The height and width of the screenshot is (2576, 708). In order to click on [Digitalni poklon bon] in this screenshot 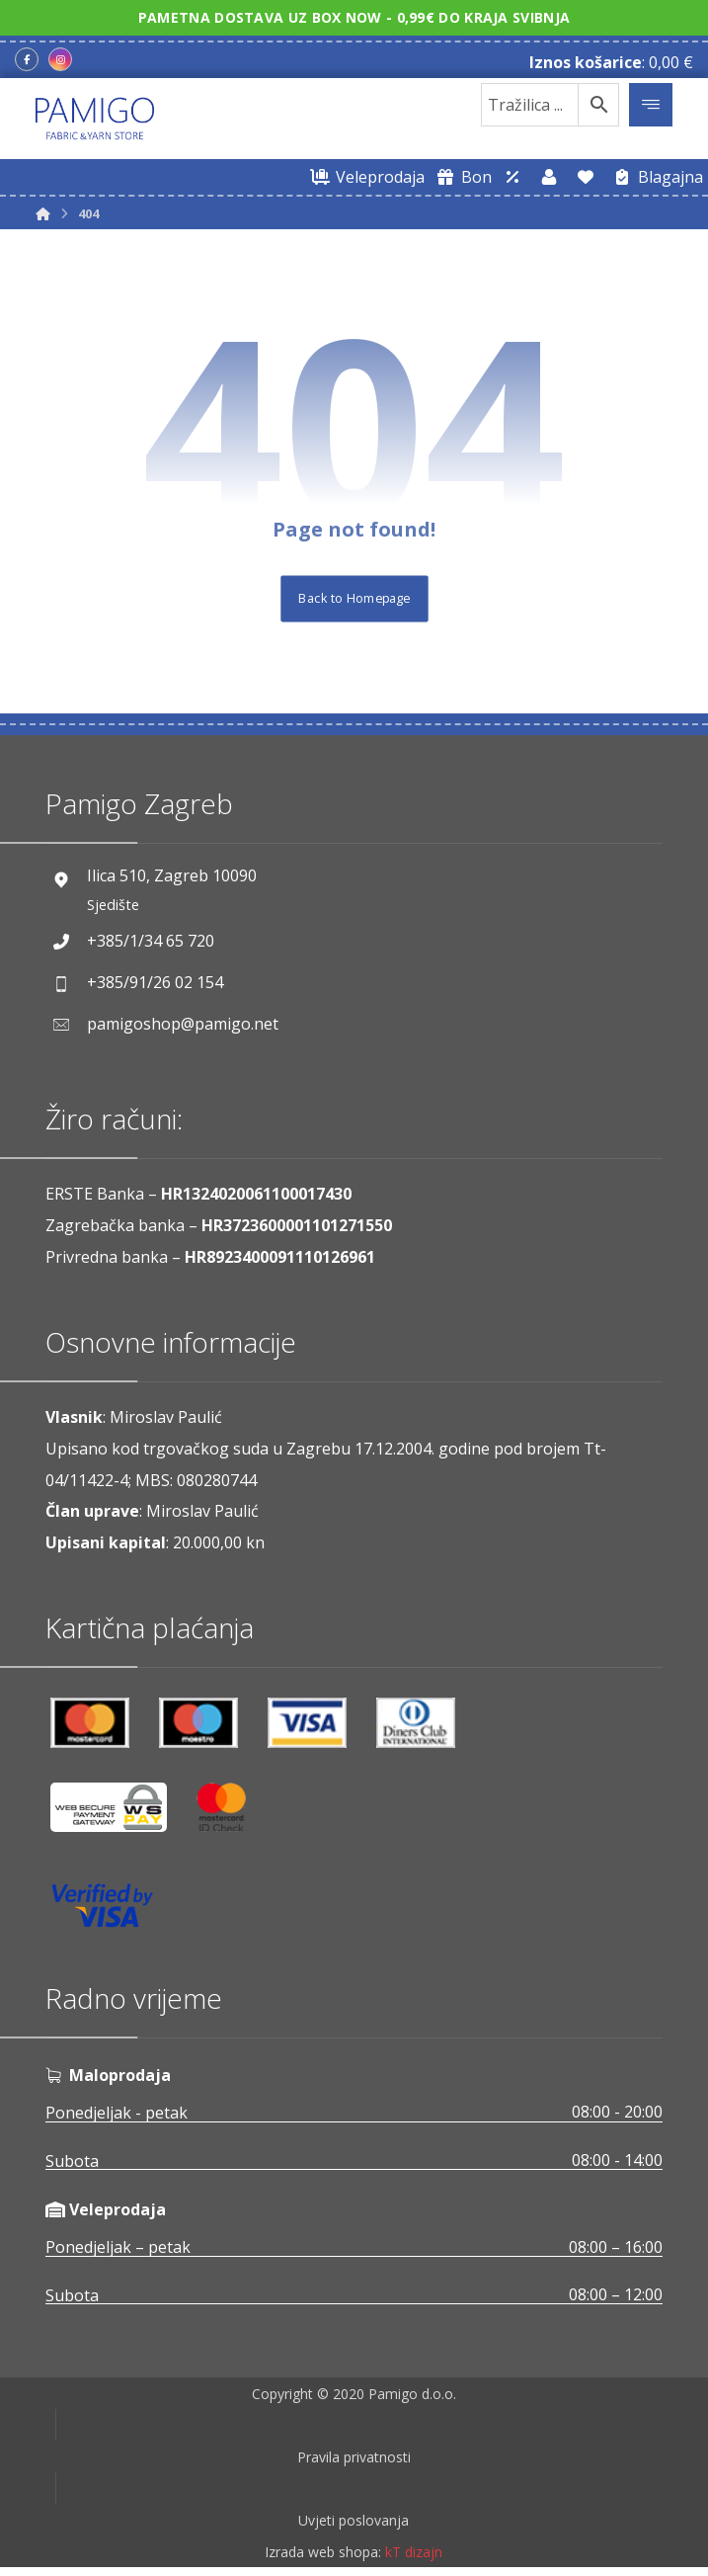, I will do `click(461, 177)`.